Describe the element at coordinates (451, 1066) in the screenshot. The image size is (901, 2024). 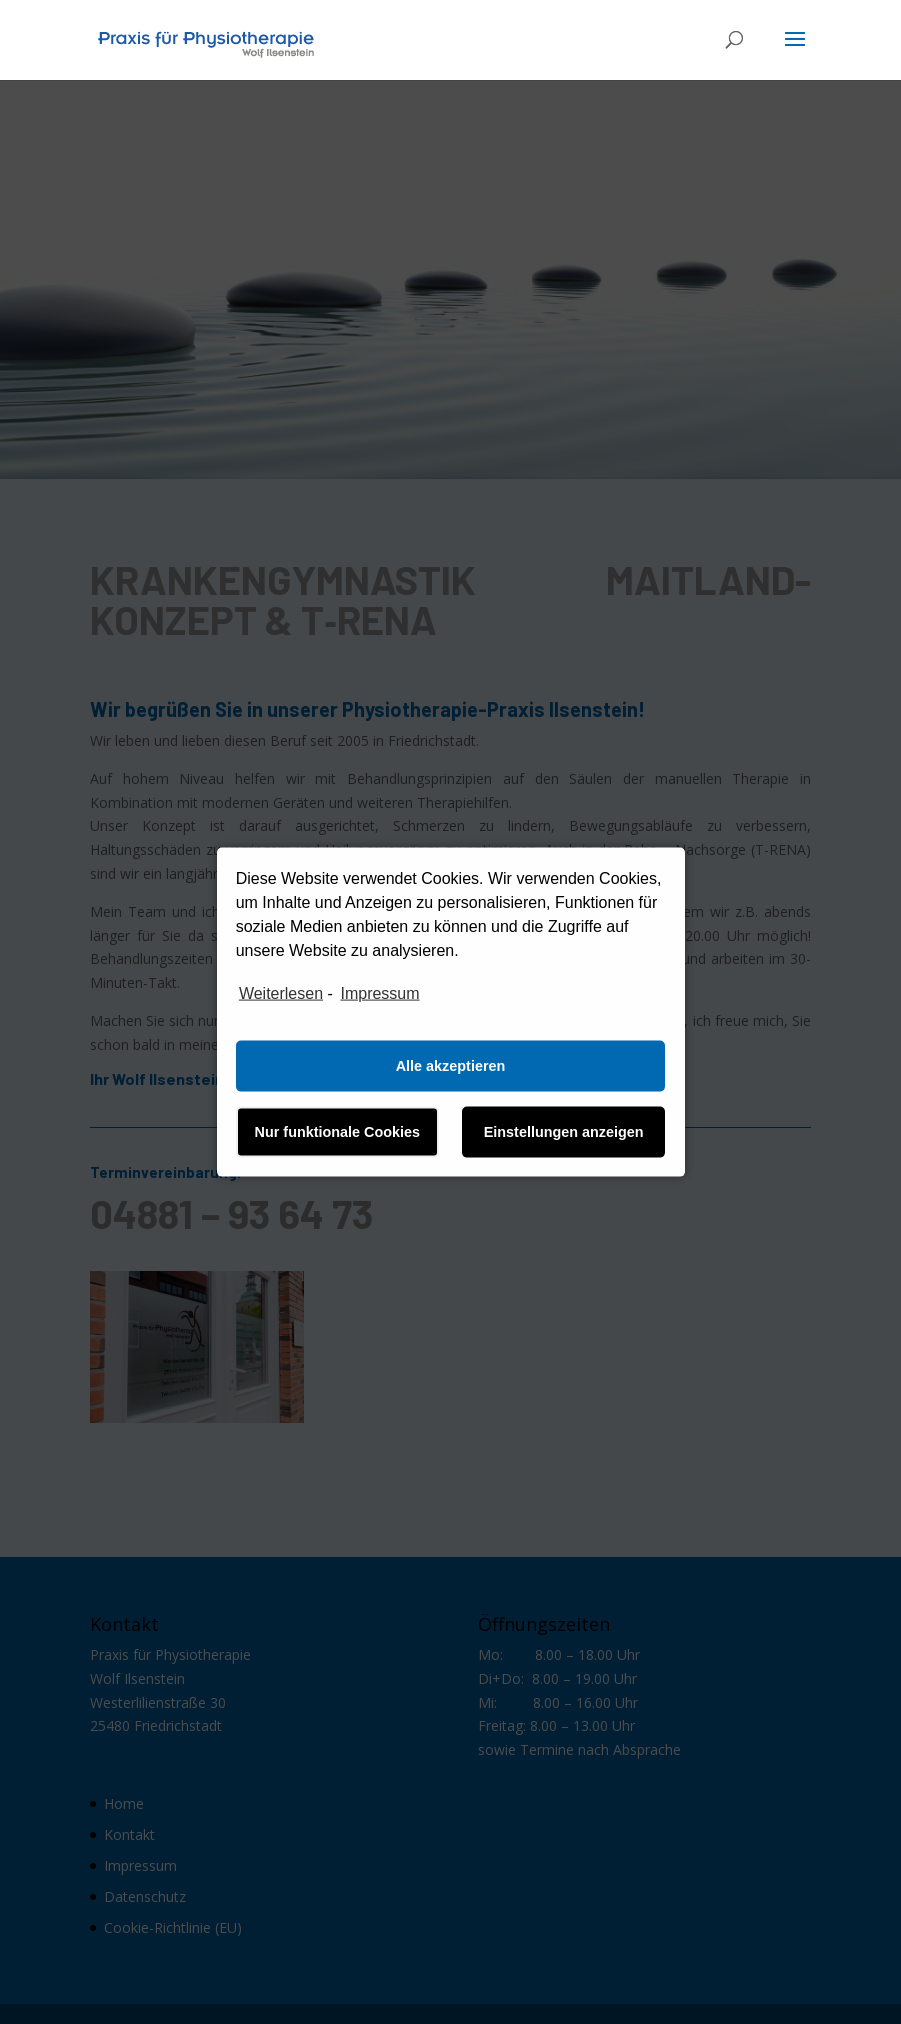
I see `Alle akzeptieren` at that location.